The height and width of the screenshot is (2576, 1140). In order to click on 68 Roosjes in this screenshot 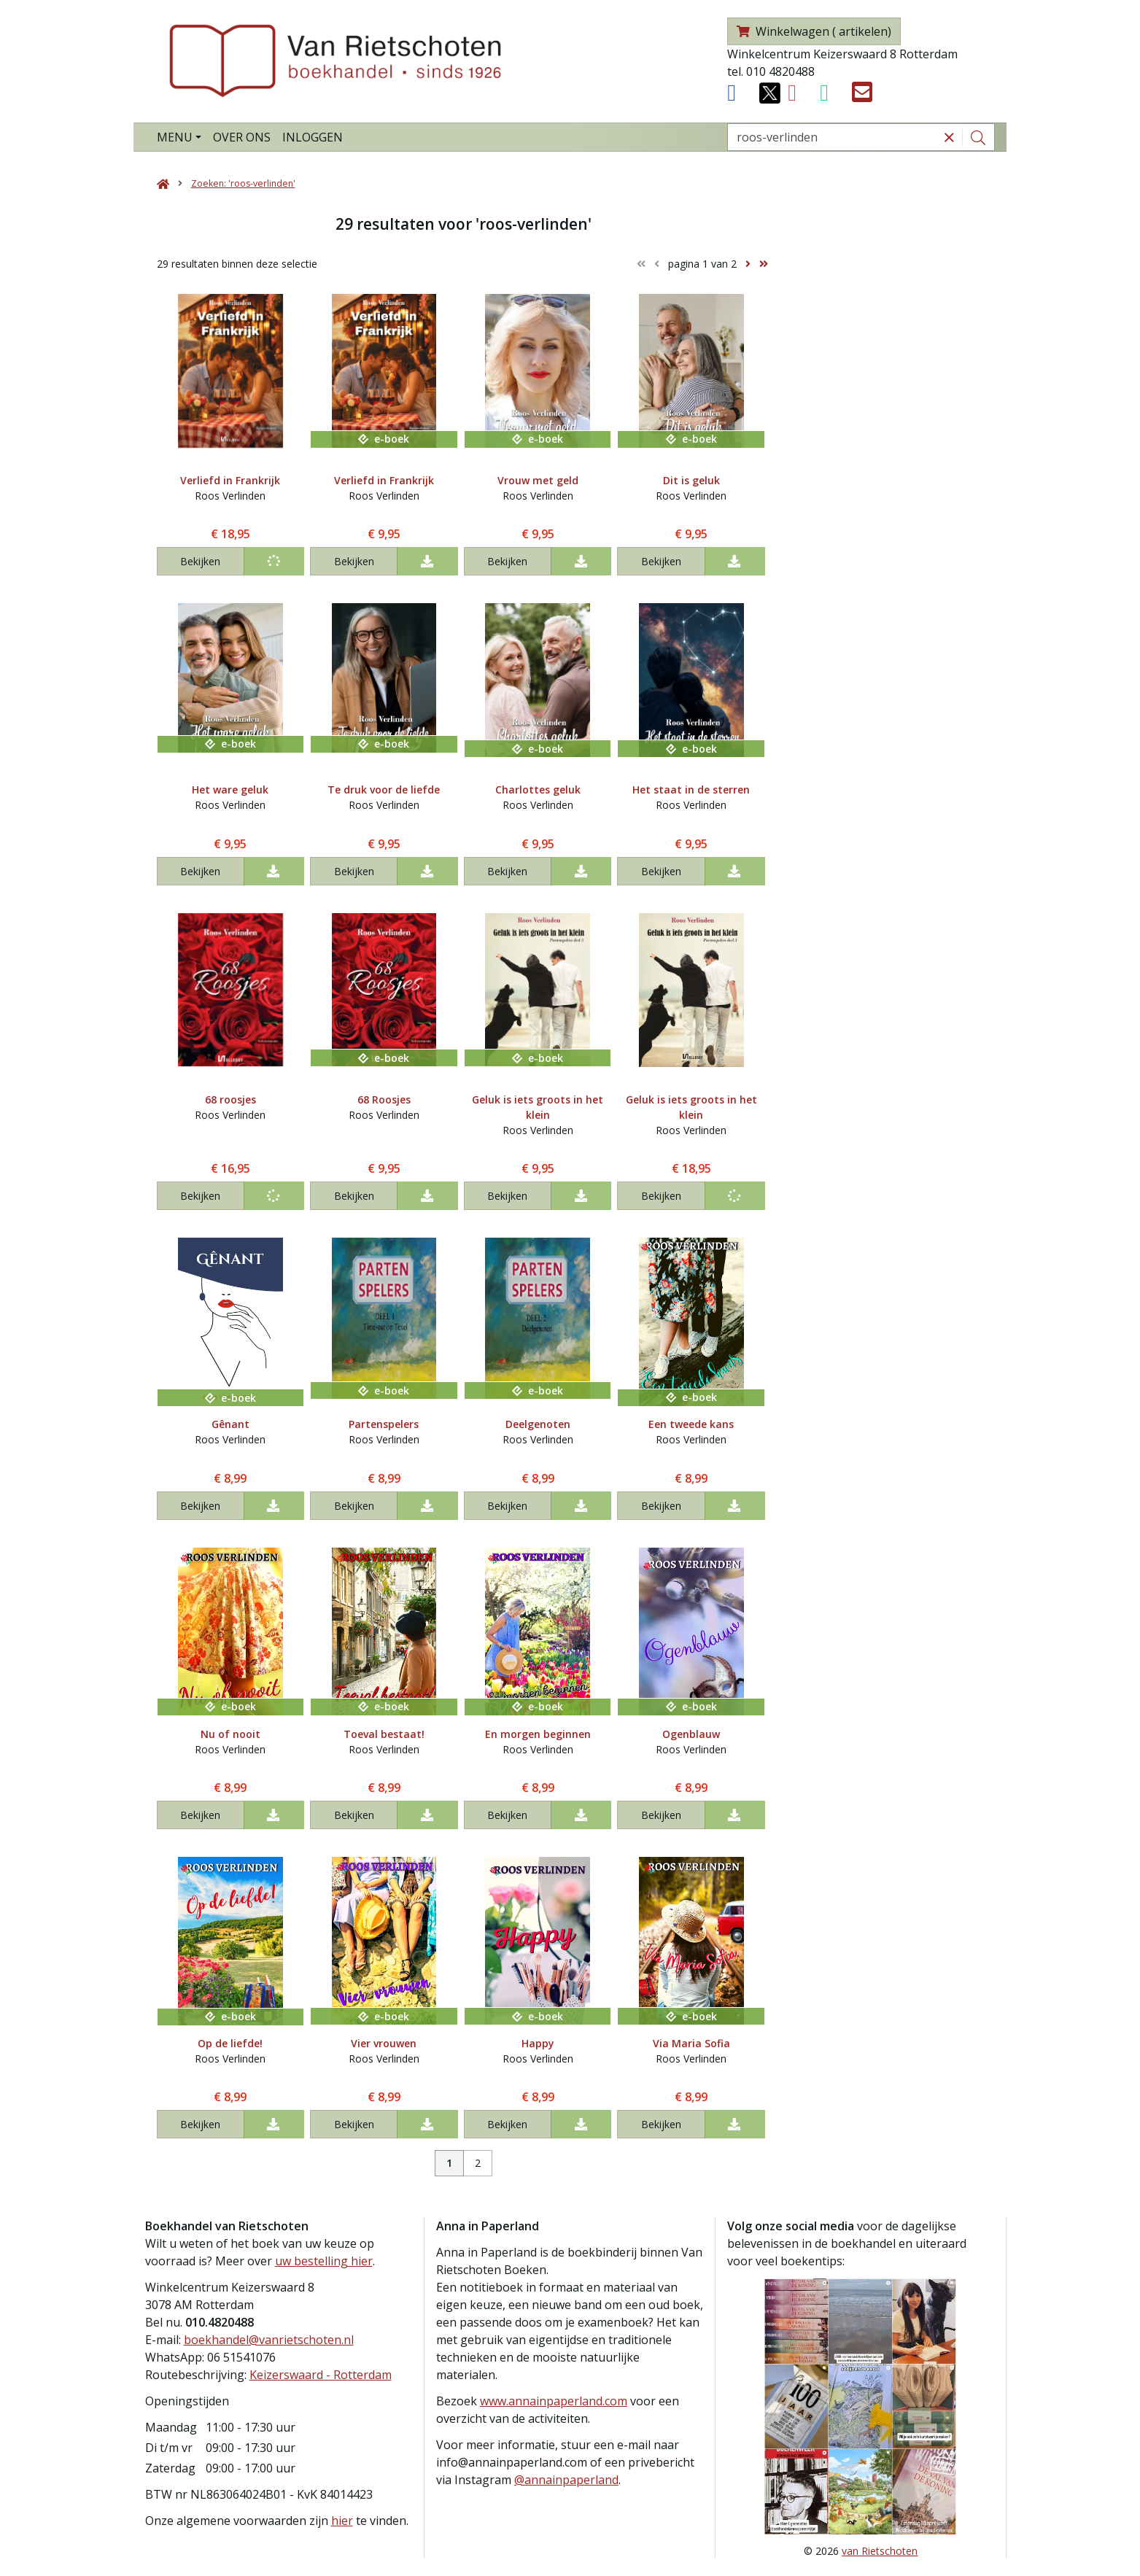, I will do `click(384, 1099)`.